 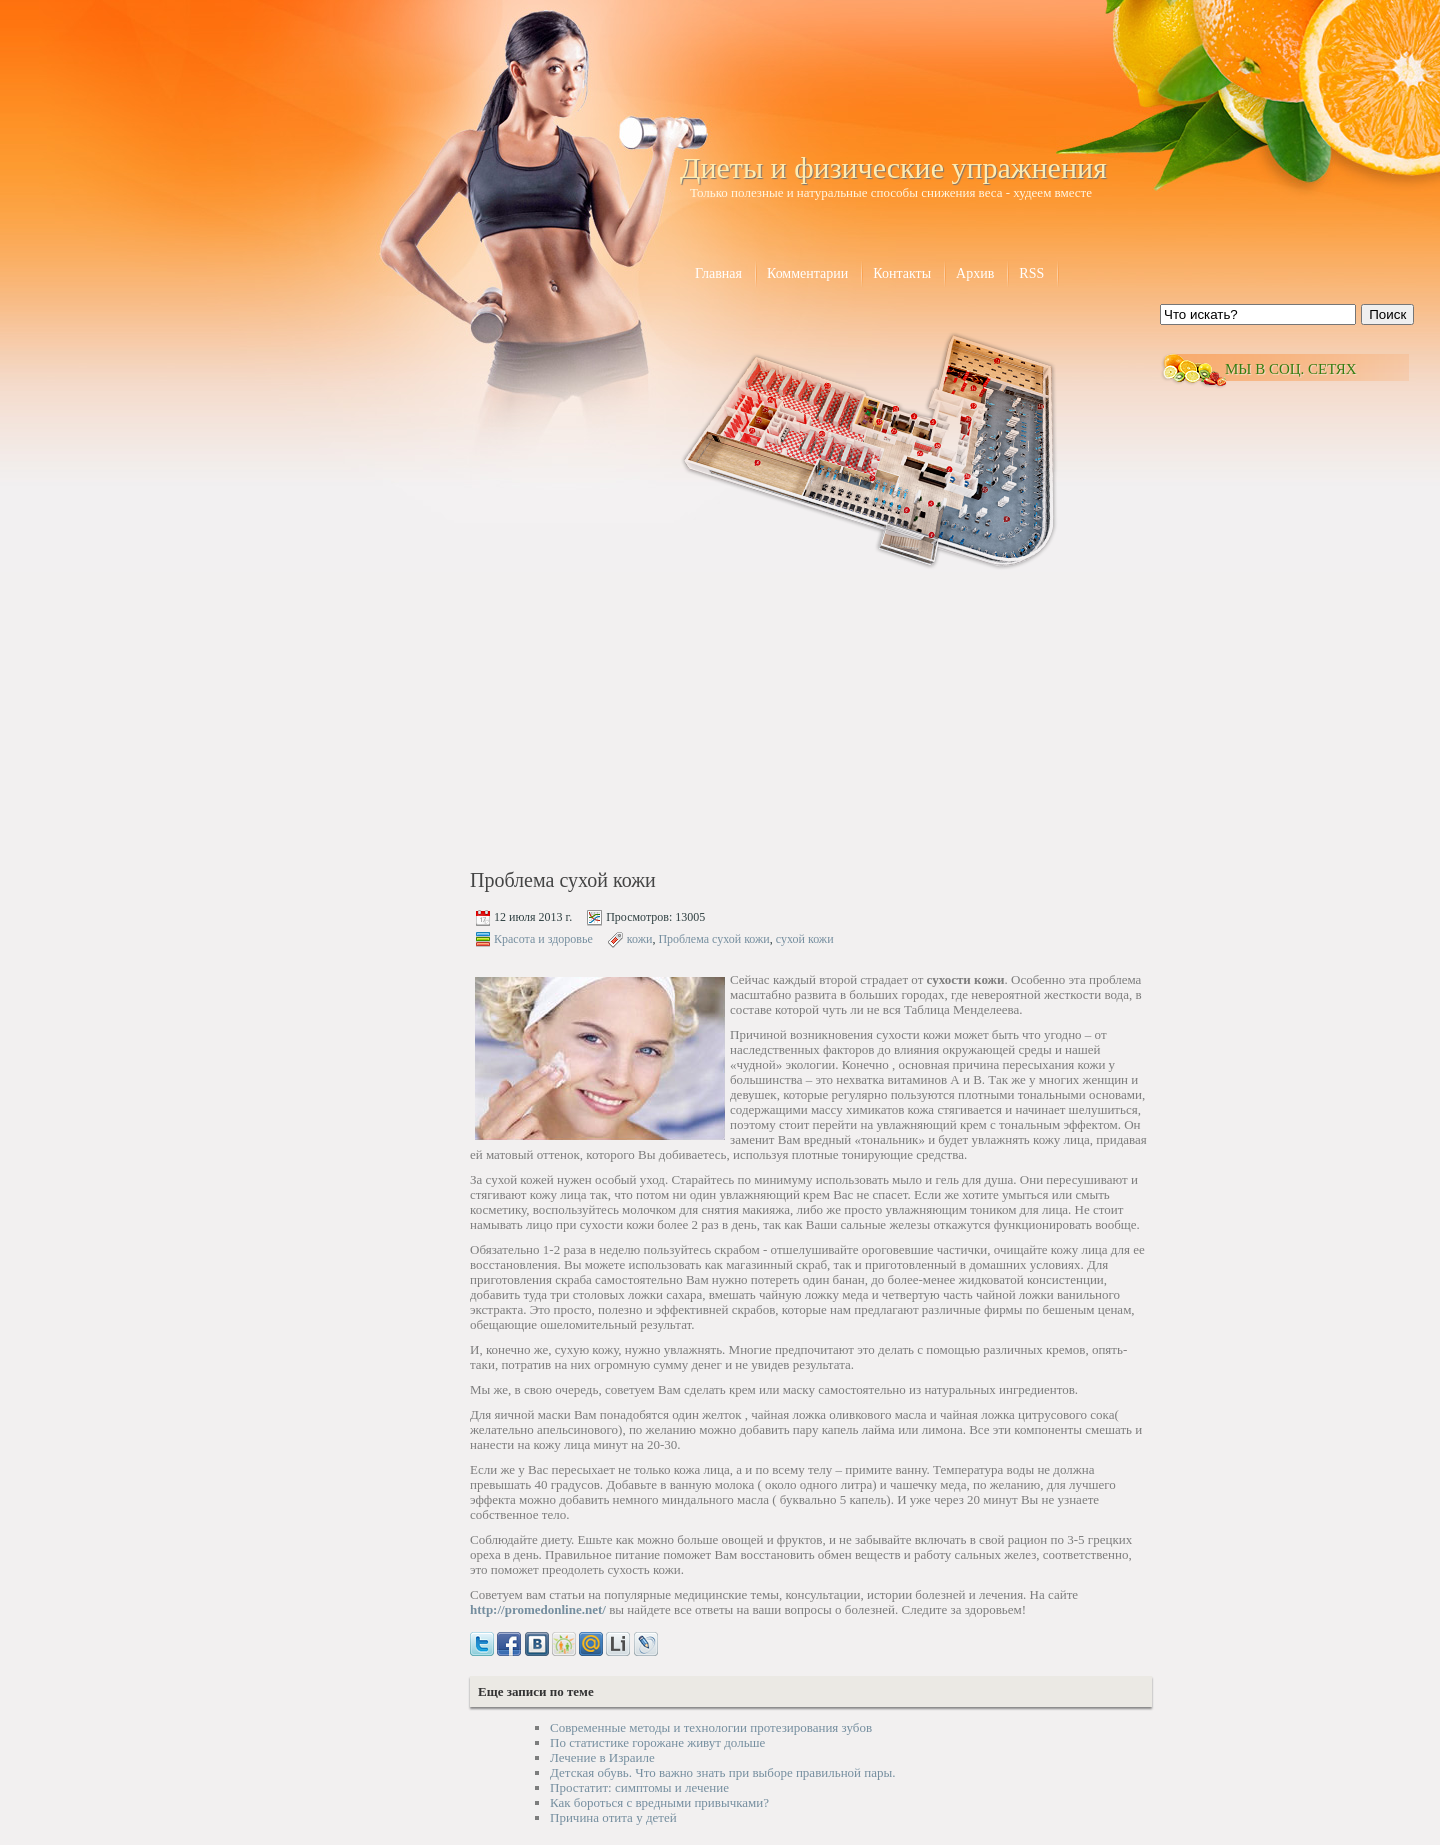 What do you see at coordinates (657, 1742) in the screenshot?
I see `По статистике горожане живут дольше` at bounding box center [657, 1742].